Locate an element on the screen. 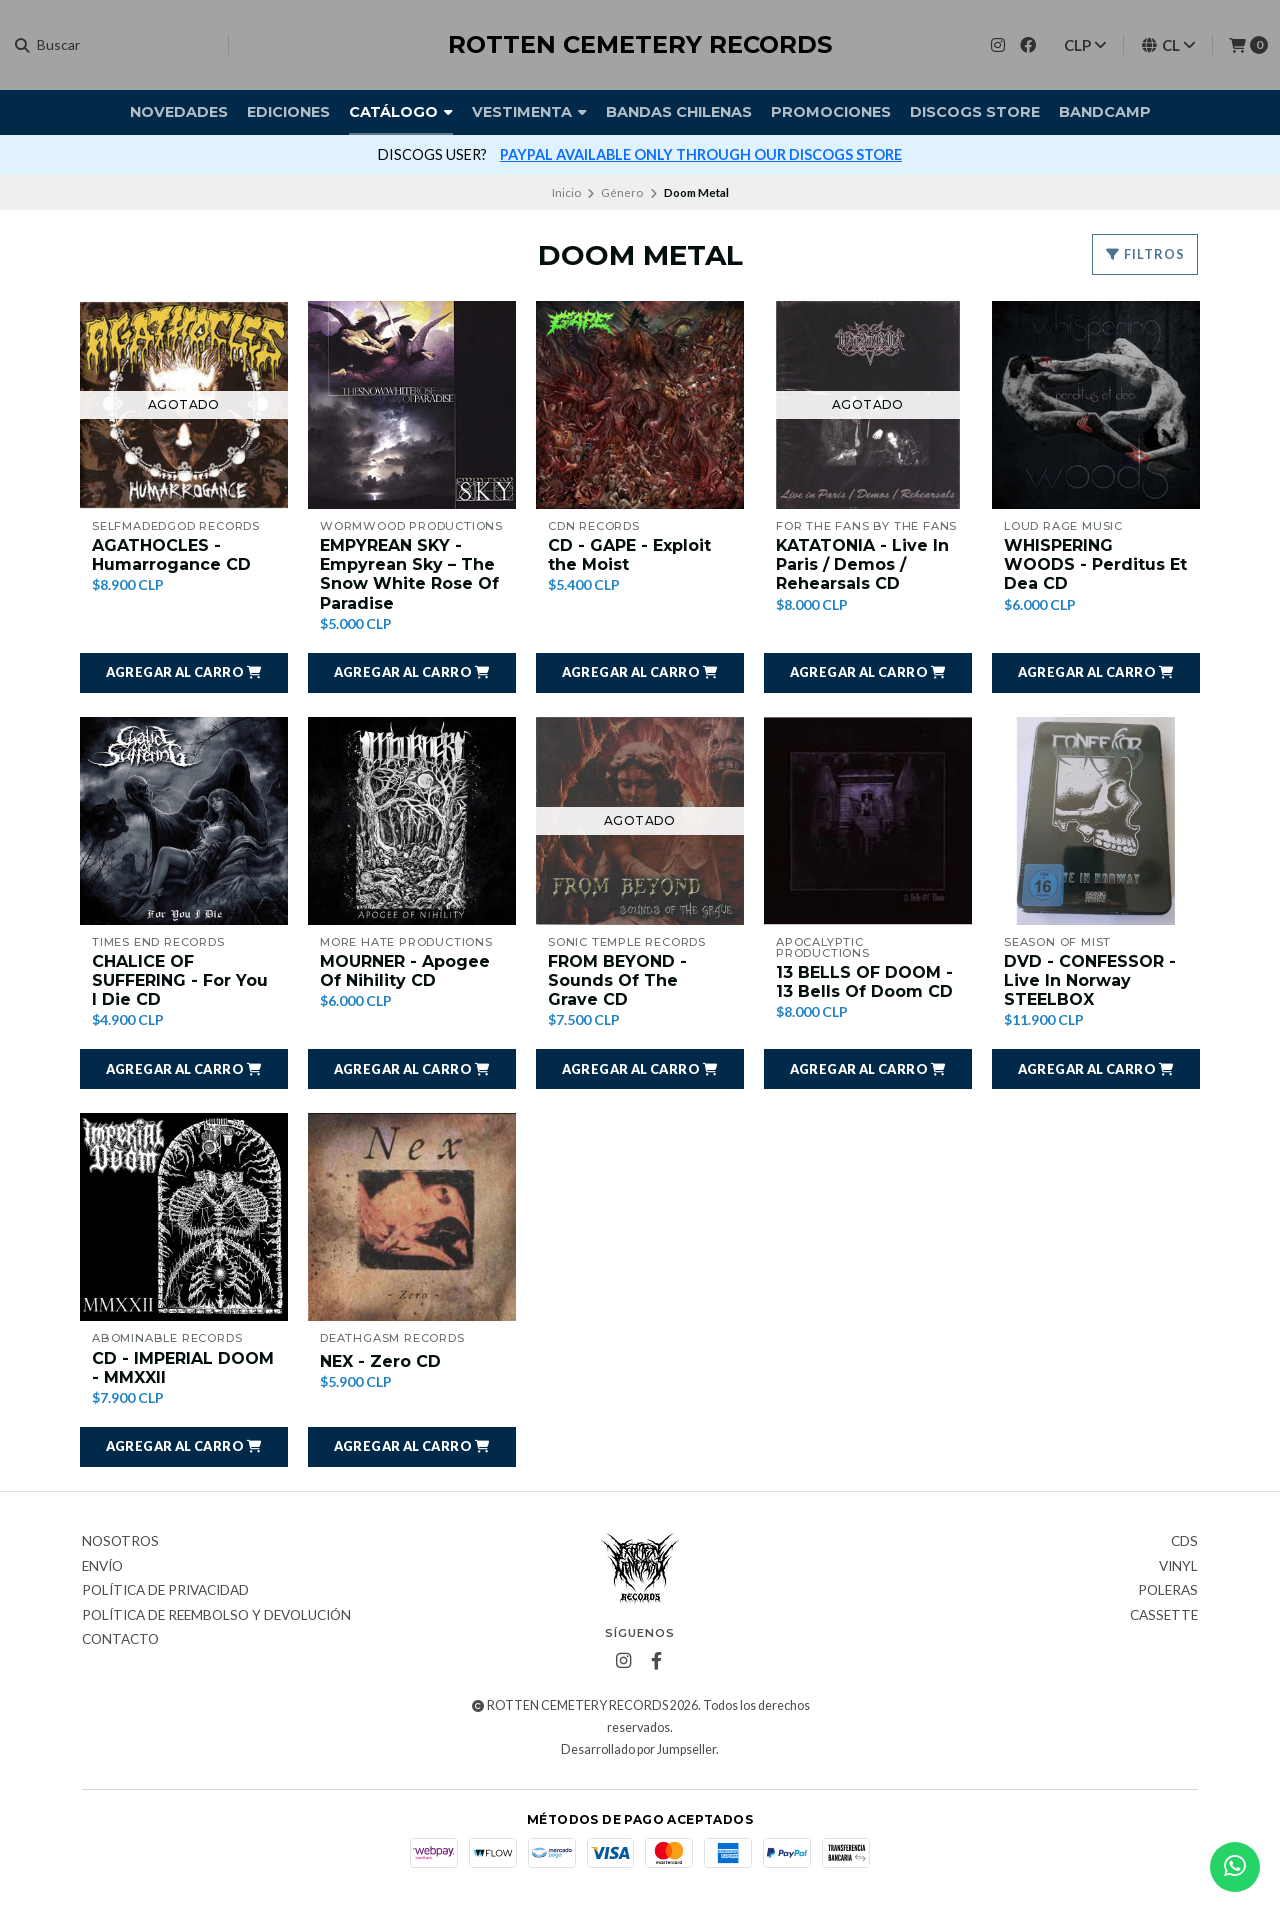  BANDCAMP is located at coordinates (1105, 112).